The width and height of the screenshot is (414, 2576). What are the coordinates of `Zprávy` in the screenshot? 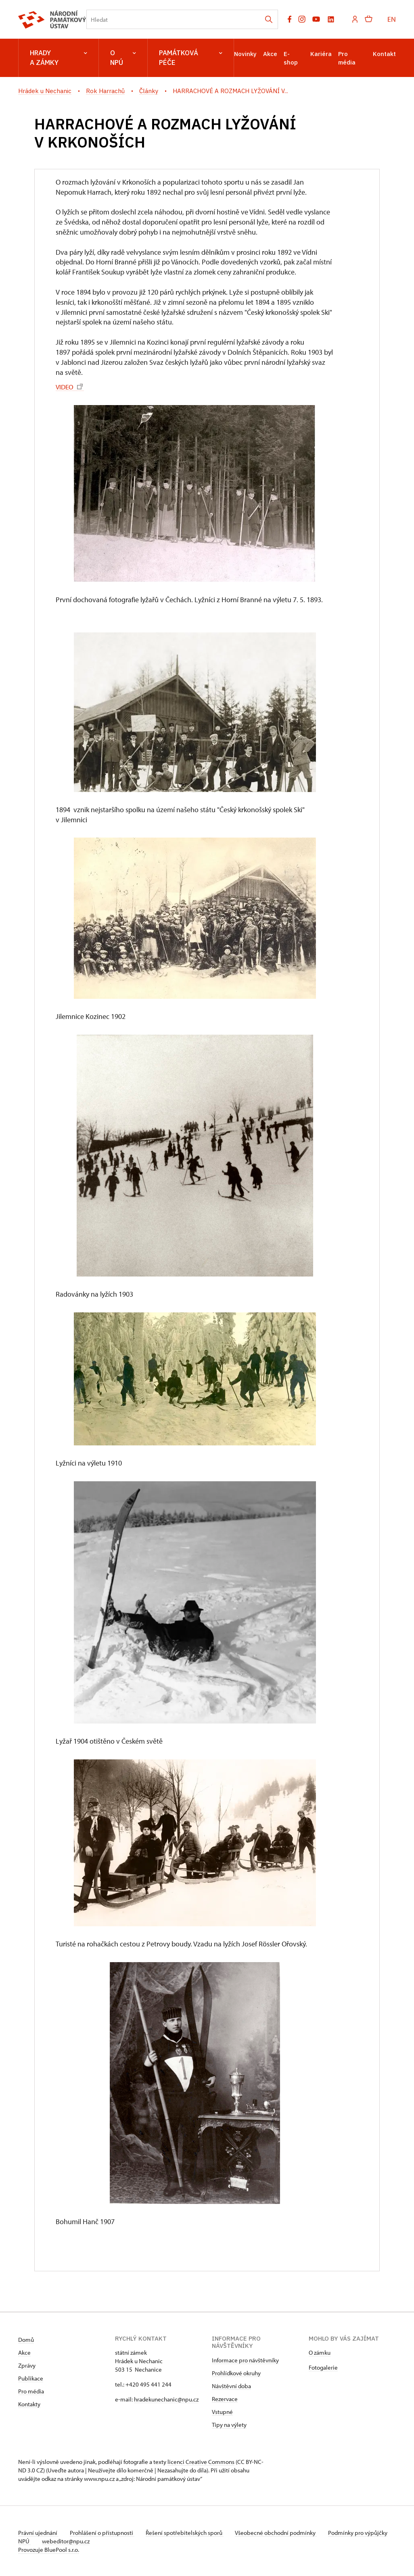 It's located at (27, 2365).